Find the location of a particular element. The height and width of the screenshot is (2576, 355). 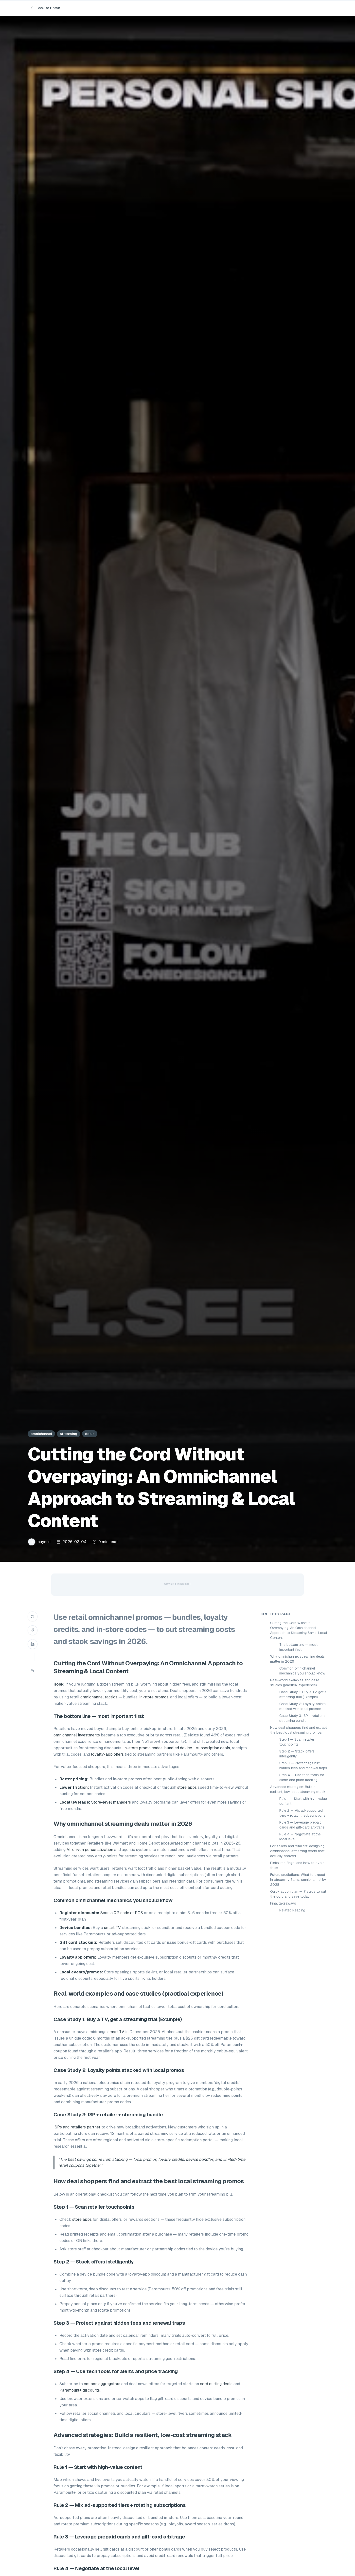

Final takeaways is located at coordinates (283, 1903).